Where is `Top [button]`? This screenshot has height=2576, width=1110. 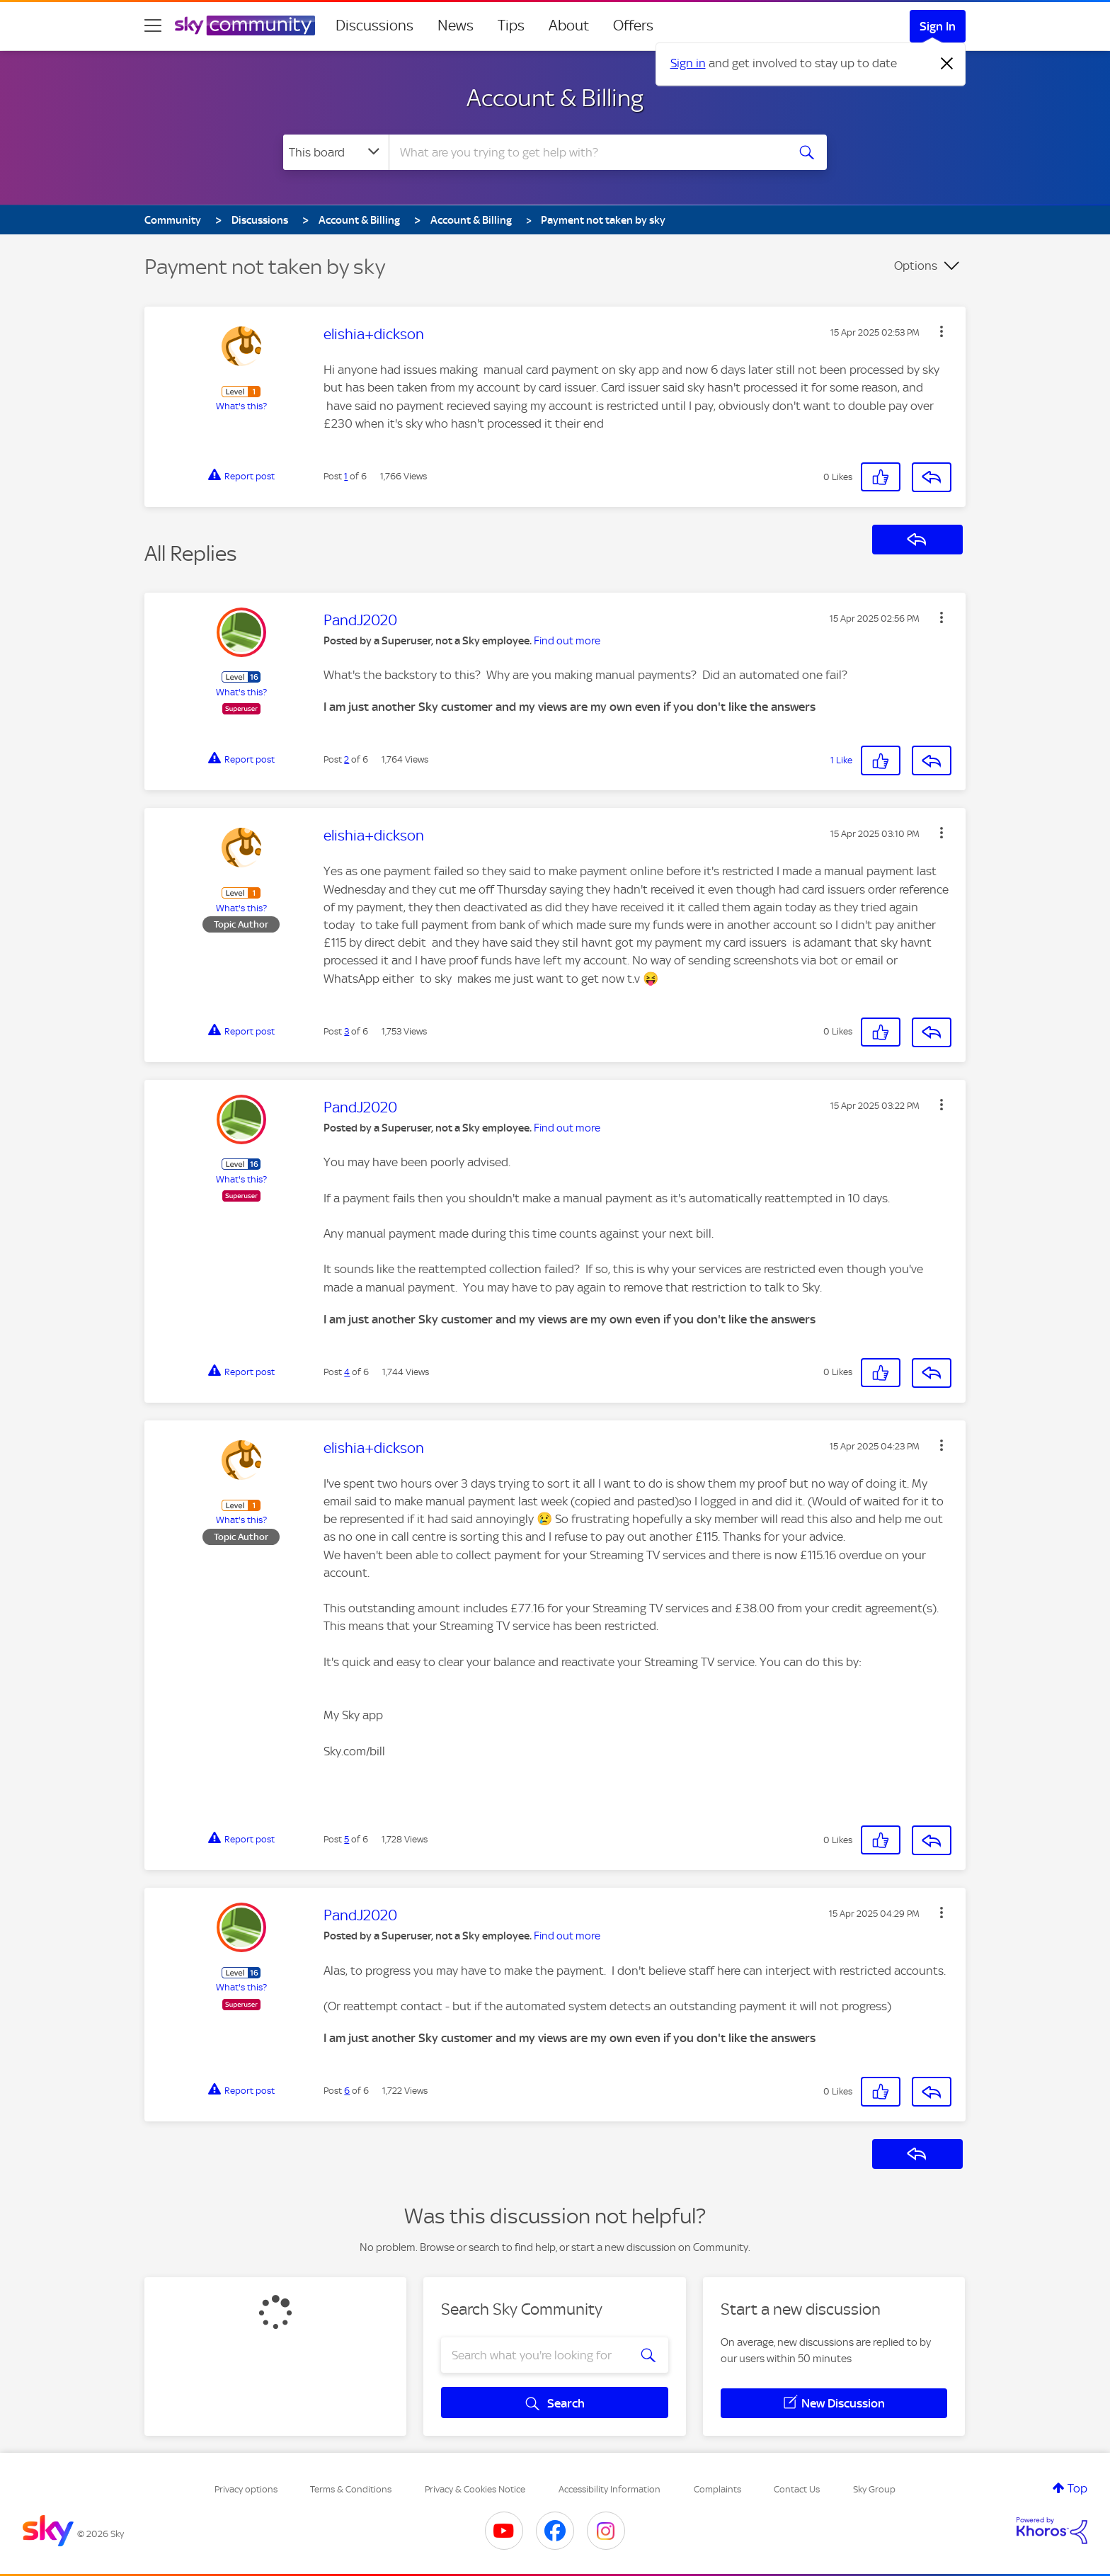
Top [button] is located at coordinates (1077, 2488).